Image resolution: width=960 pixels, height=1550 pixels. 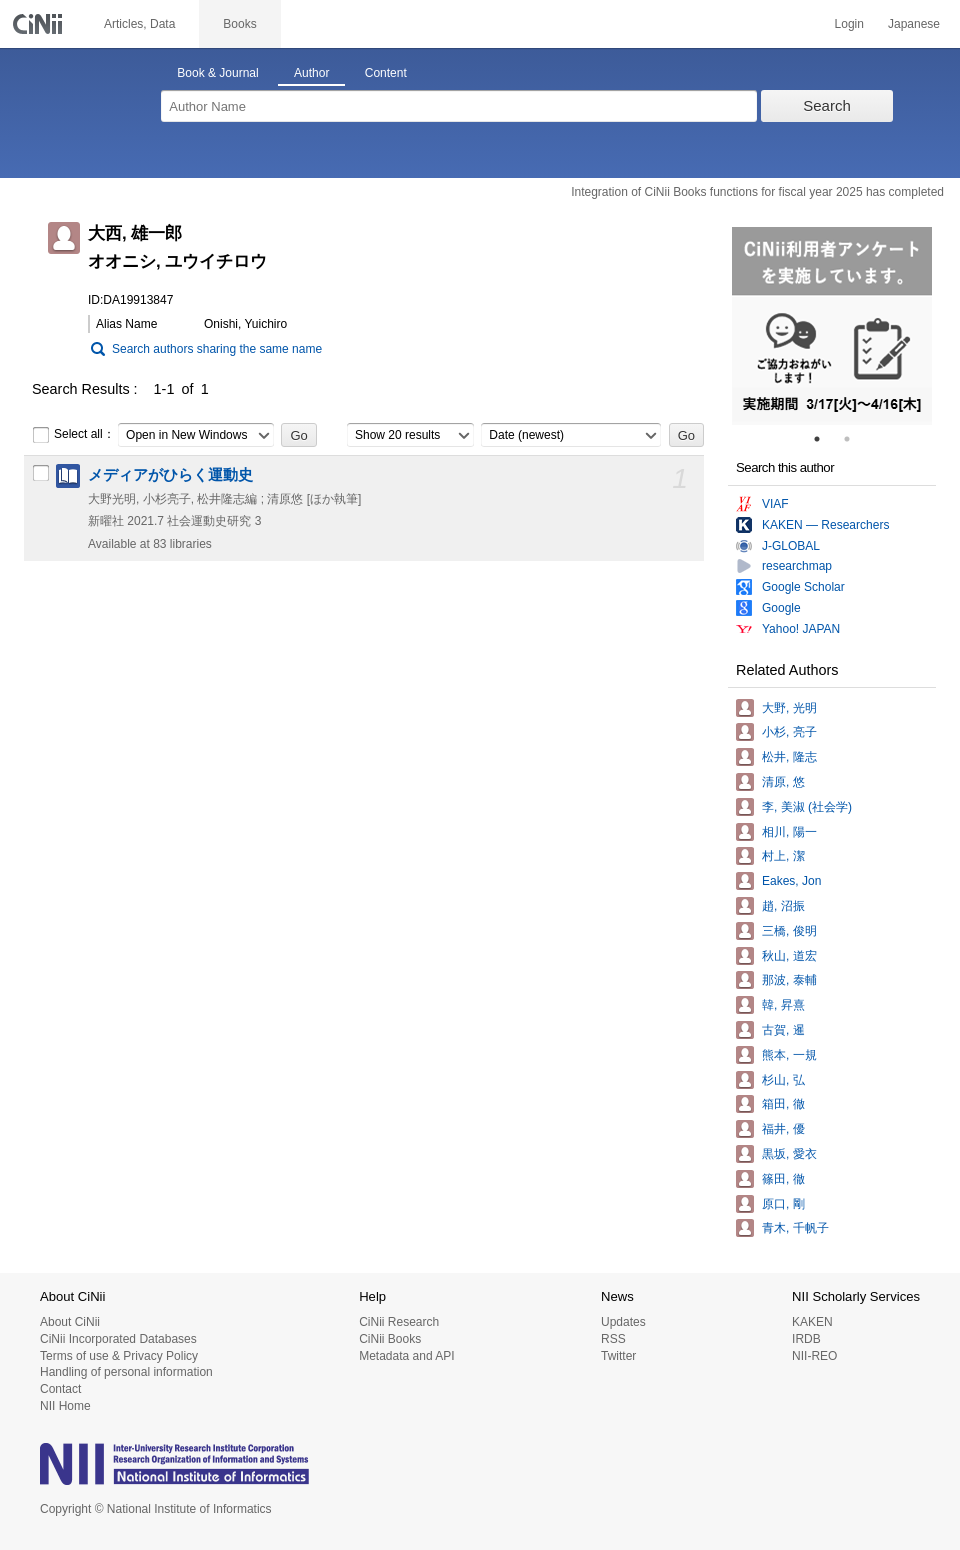 I want to click on メディアがひらく運動史, so click(x=170, y=475).